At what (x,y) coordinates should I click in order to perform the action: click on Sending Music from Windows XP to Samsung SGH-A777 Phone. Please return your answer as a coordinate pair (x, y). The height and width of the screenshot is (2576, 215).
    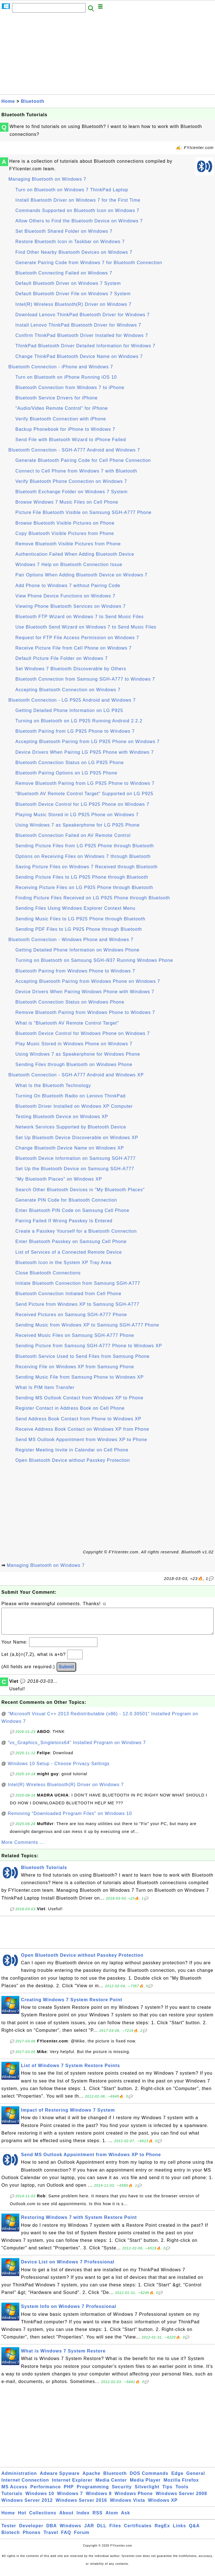
    Looking at the image, I should click on (87, 1325).